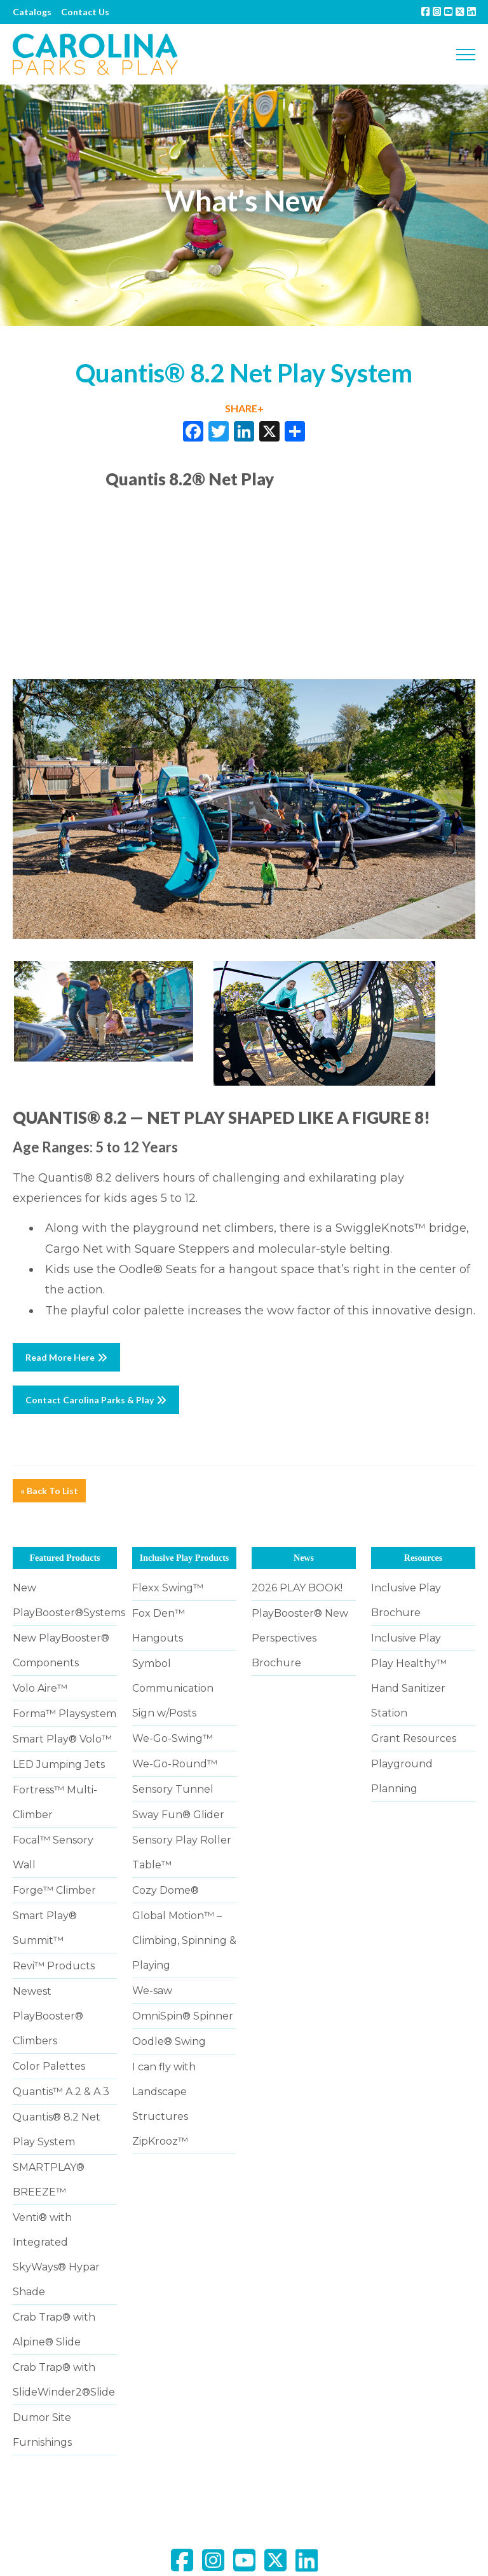 The height and width of the screenshot is (2576, 488). Describe the element at coordinates (59, 1764) in the screenshot. I see `LED Jumping Jets` at that location.